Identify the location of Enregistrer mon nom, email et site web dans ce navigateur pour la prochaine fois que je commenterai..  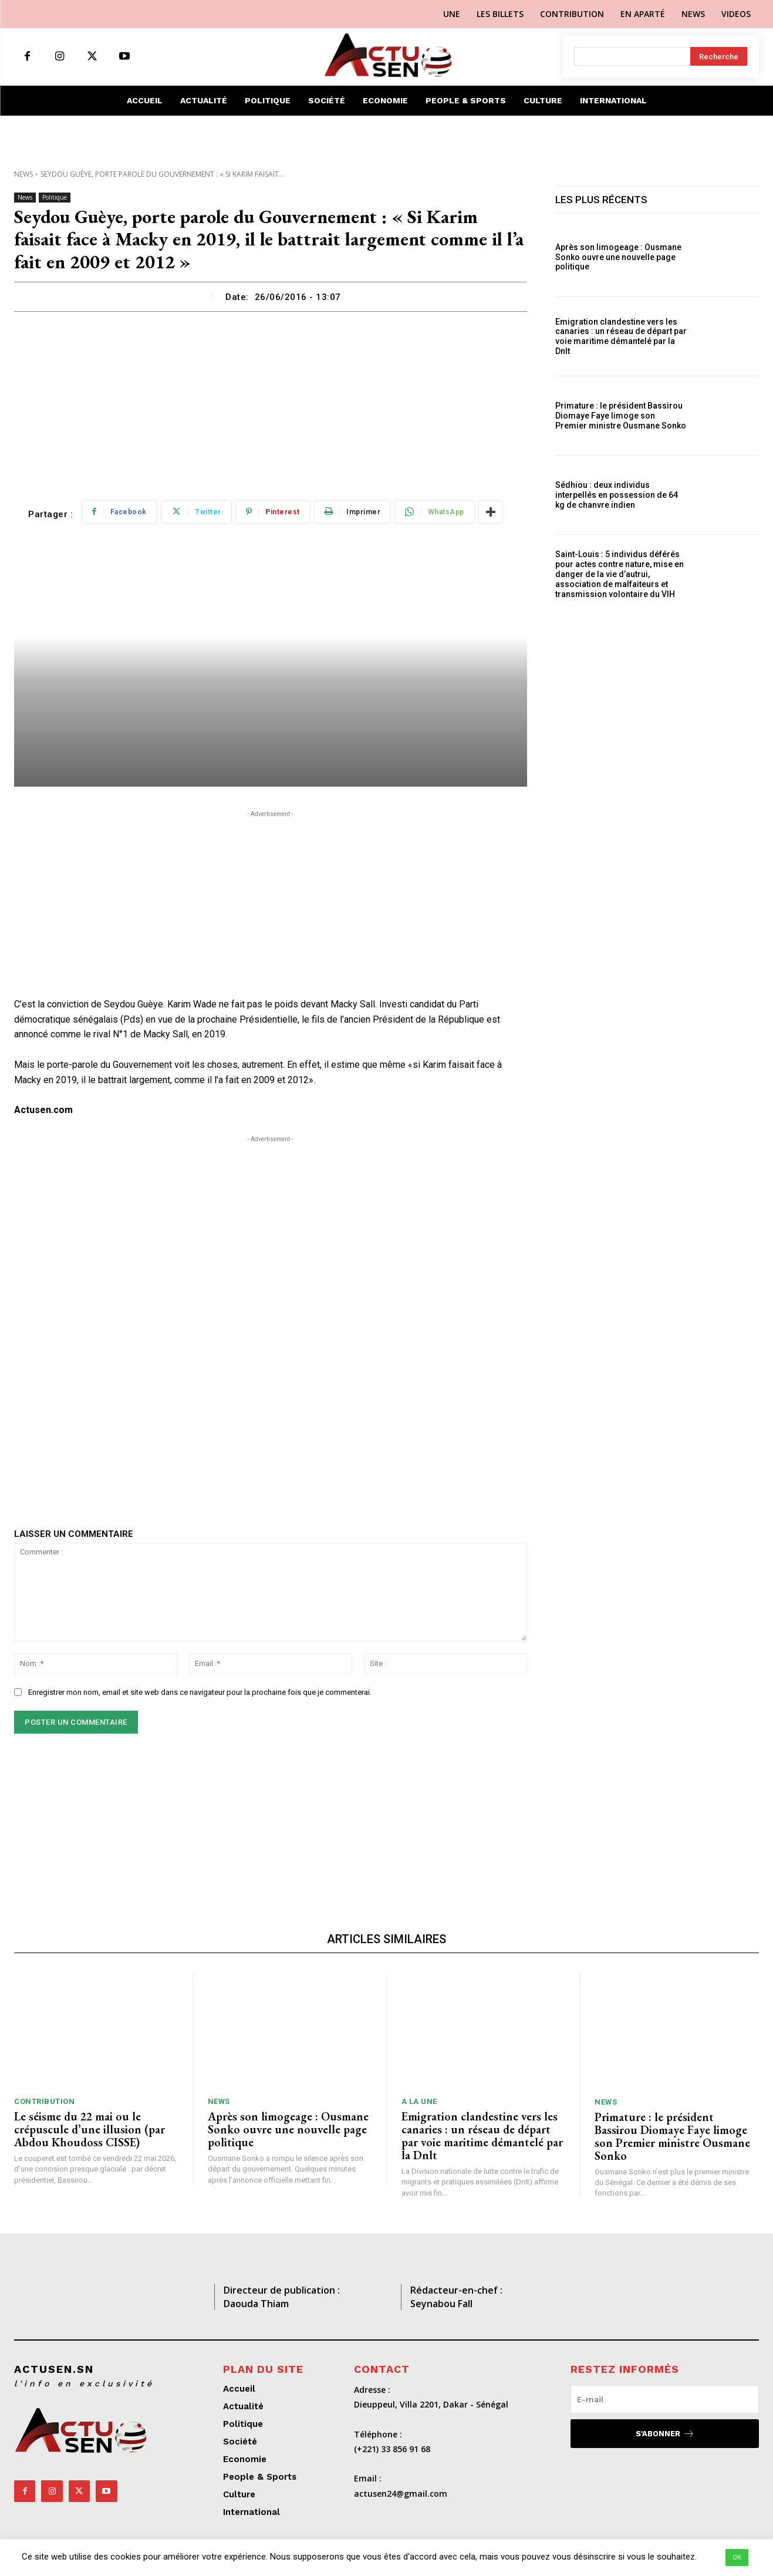
(200, 1692).